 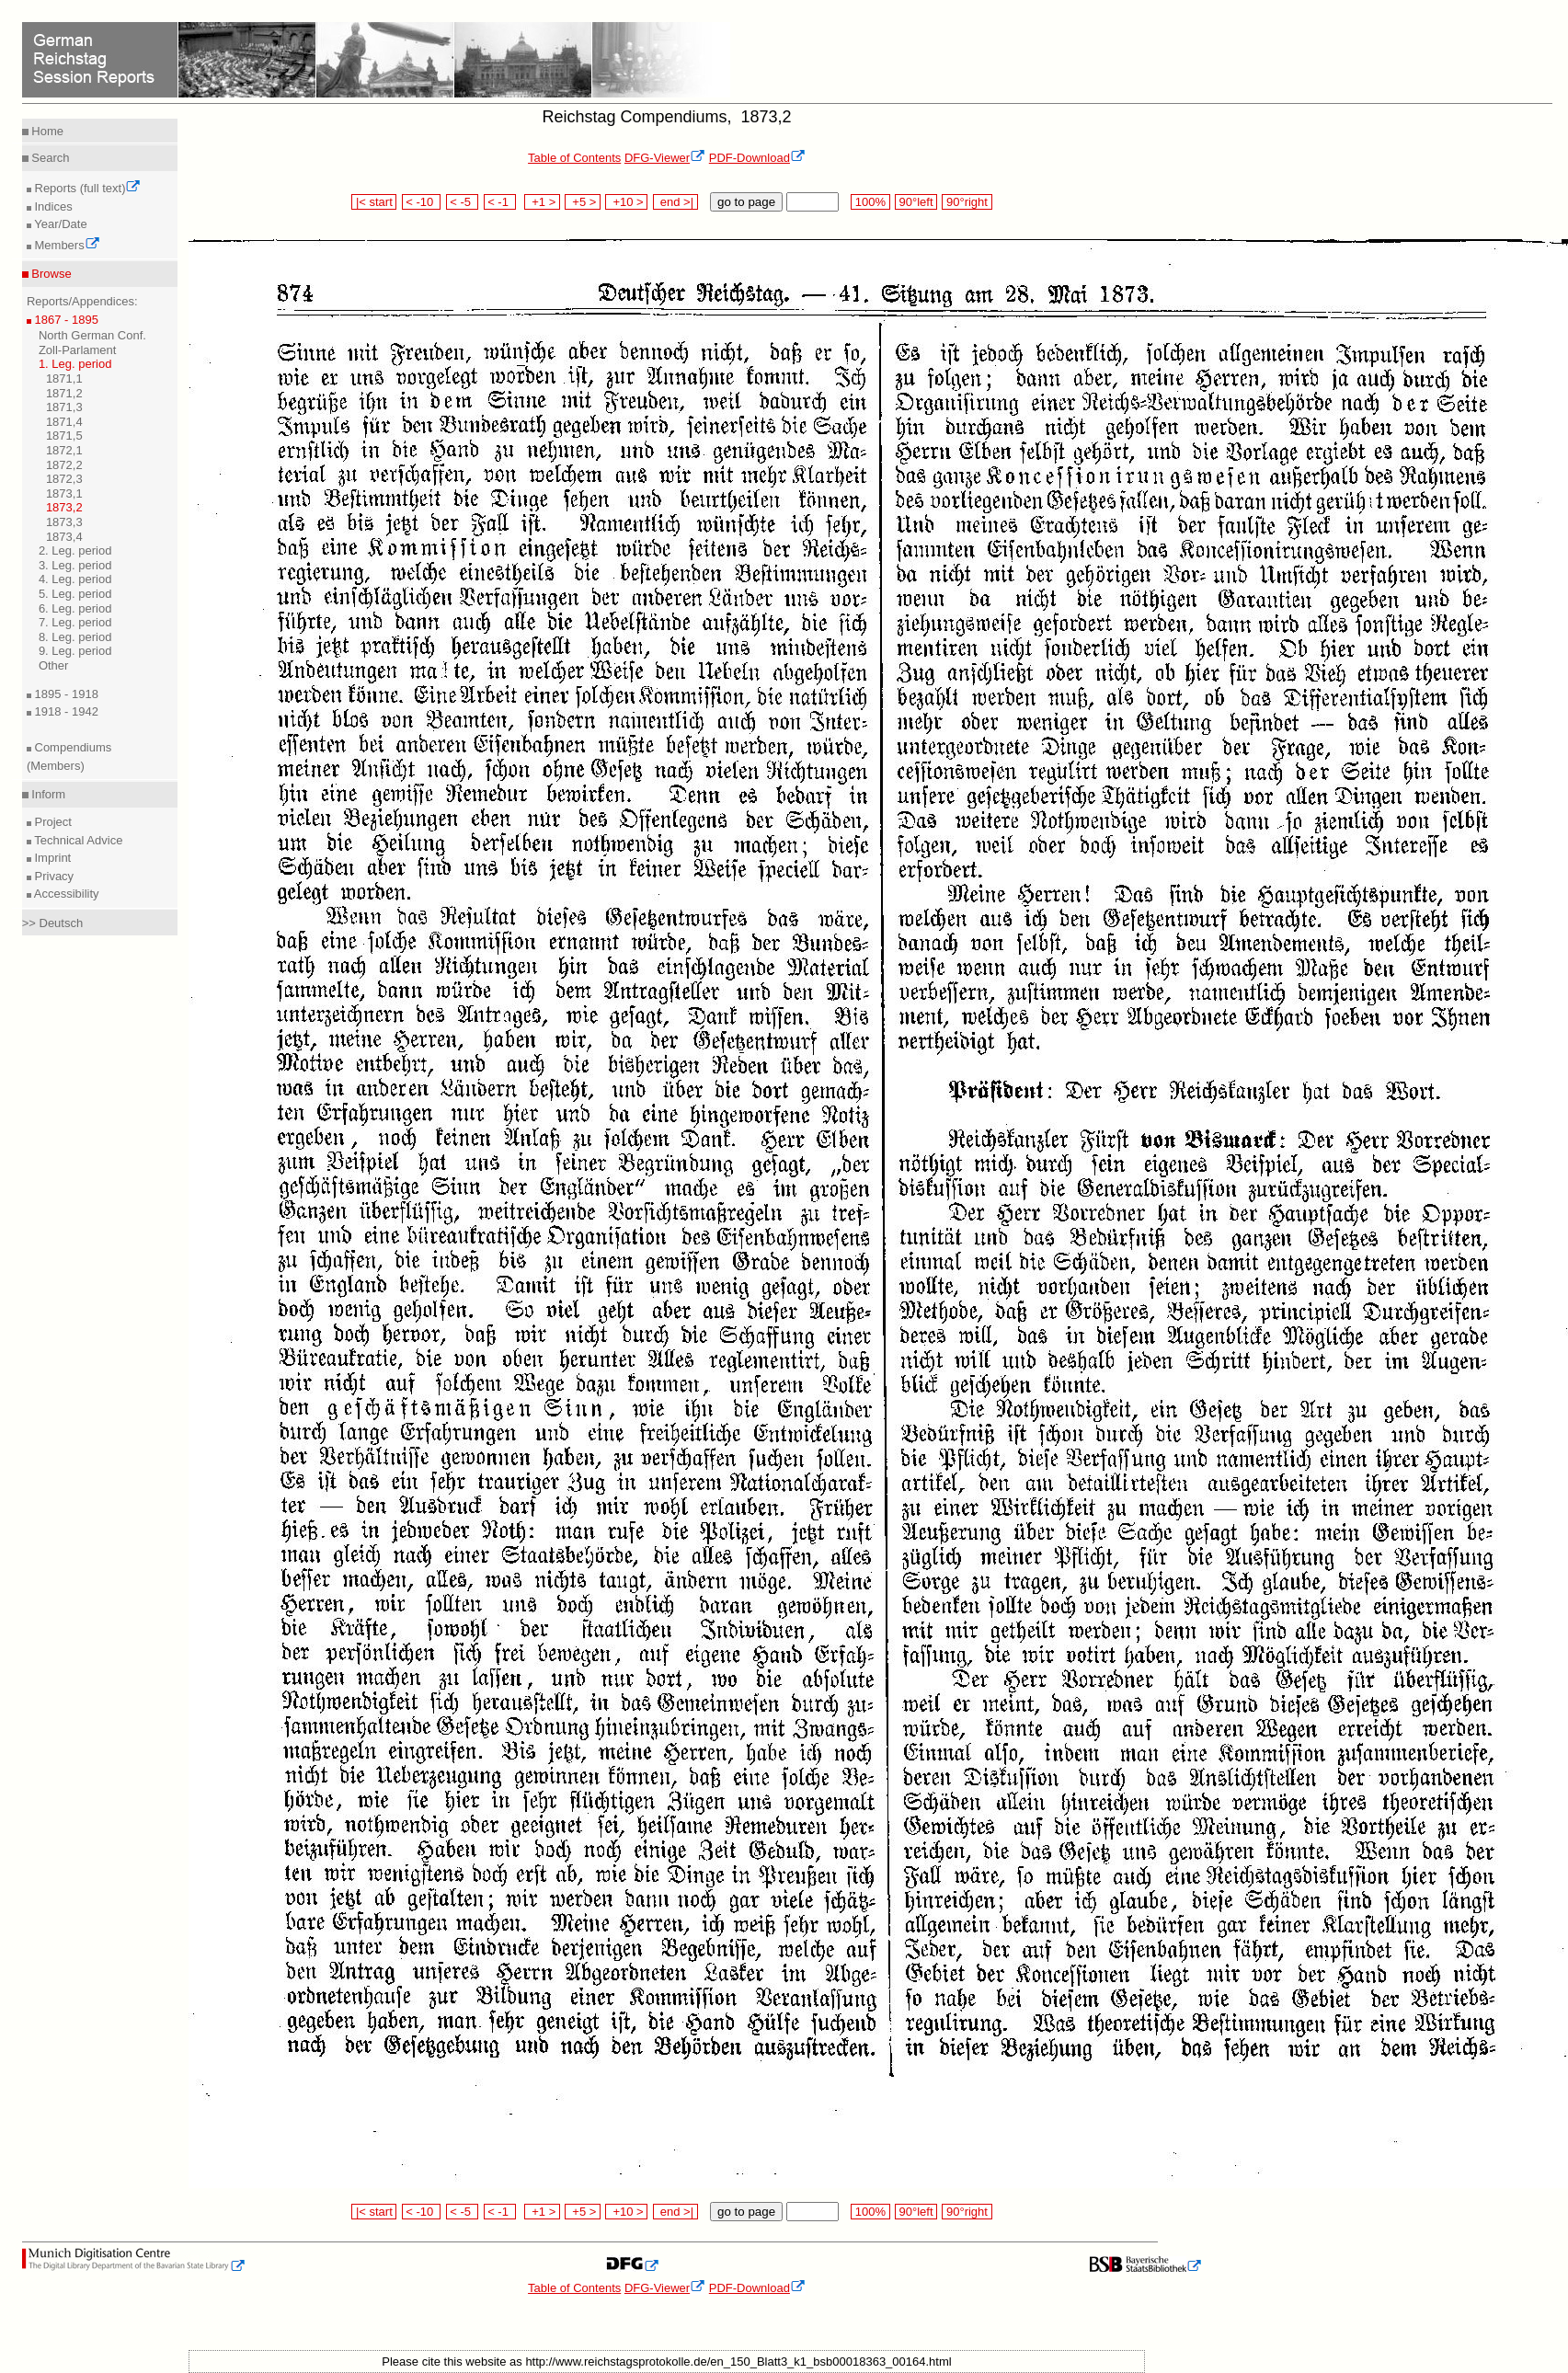 What do you see at coordinates (542, 202) in the screenshot?
I see `+1 >` at bounding box center [542, 202].